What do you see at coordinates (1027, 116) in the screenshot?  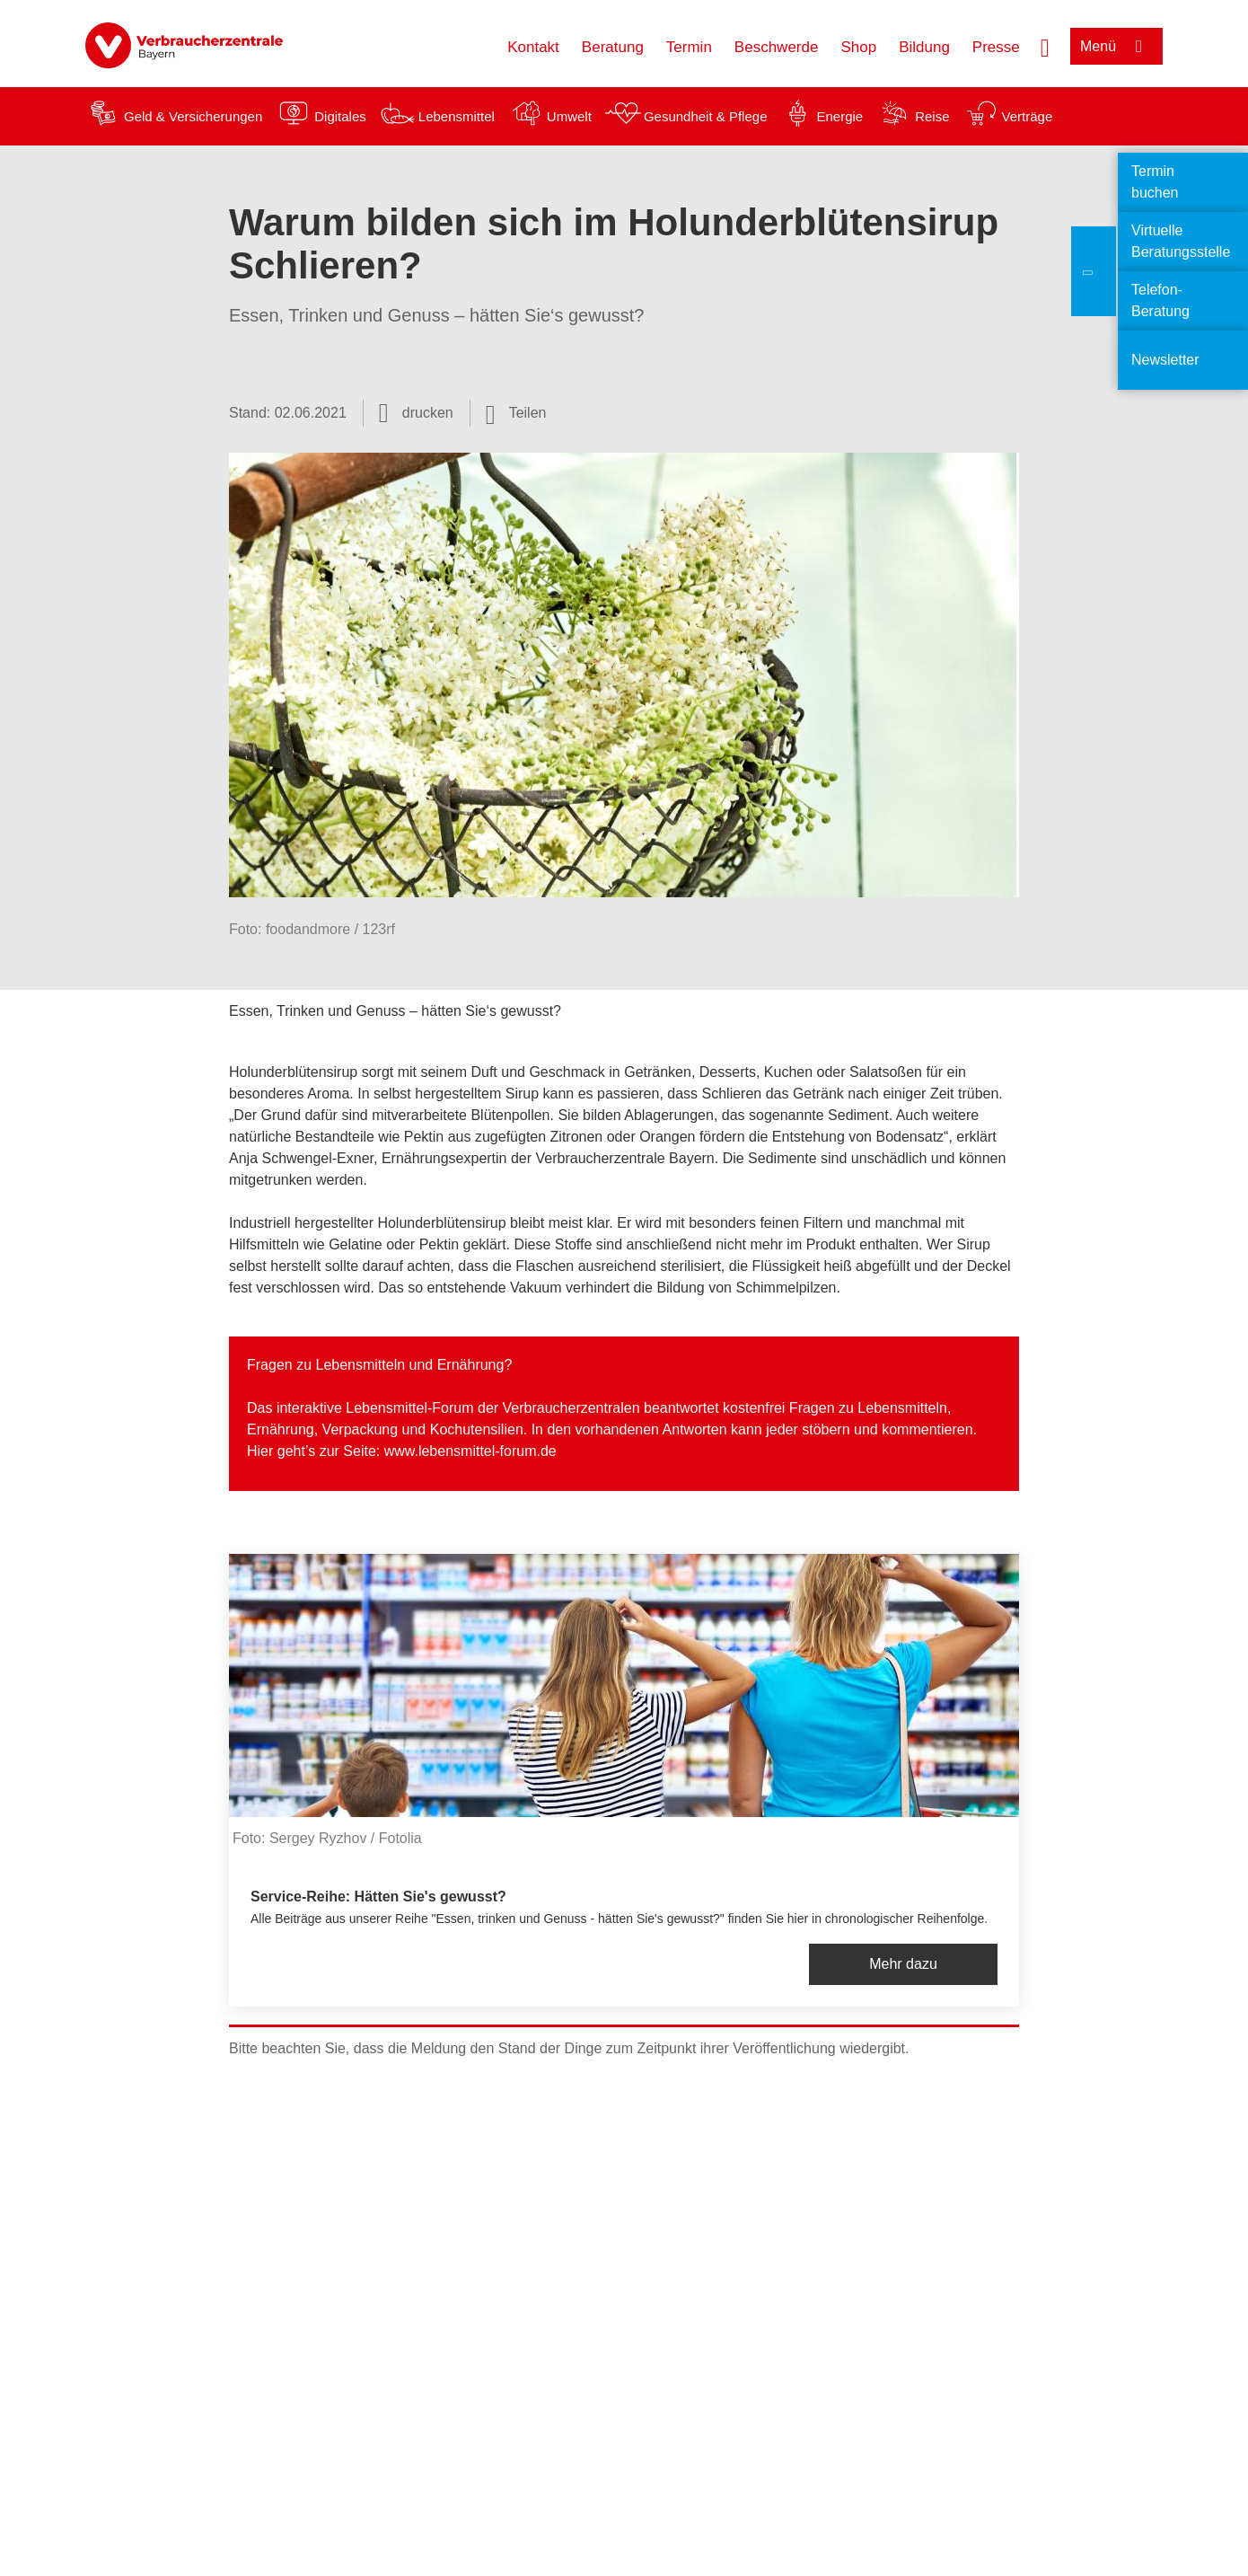 I see `Verträge` at bounding box center [1027, 116].